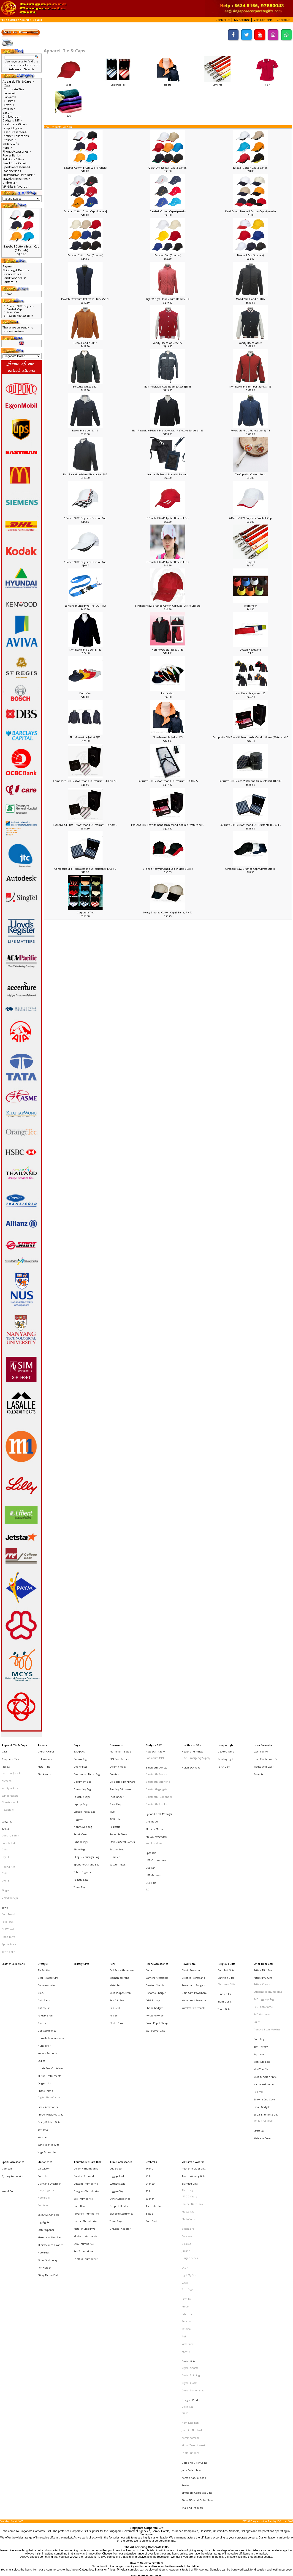 The width and height of the screenshot is (293, 2576). Describe the element at coordinates (41, 1926) in the screenshot. I see `Clock` at that location.